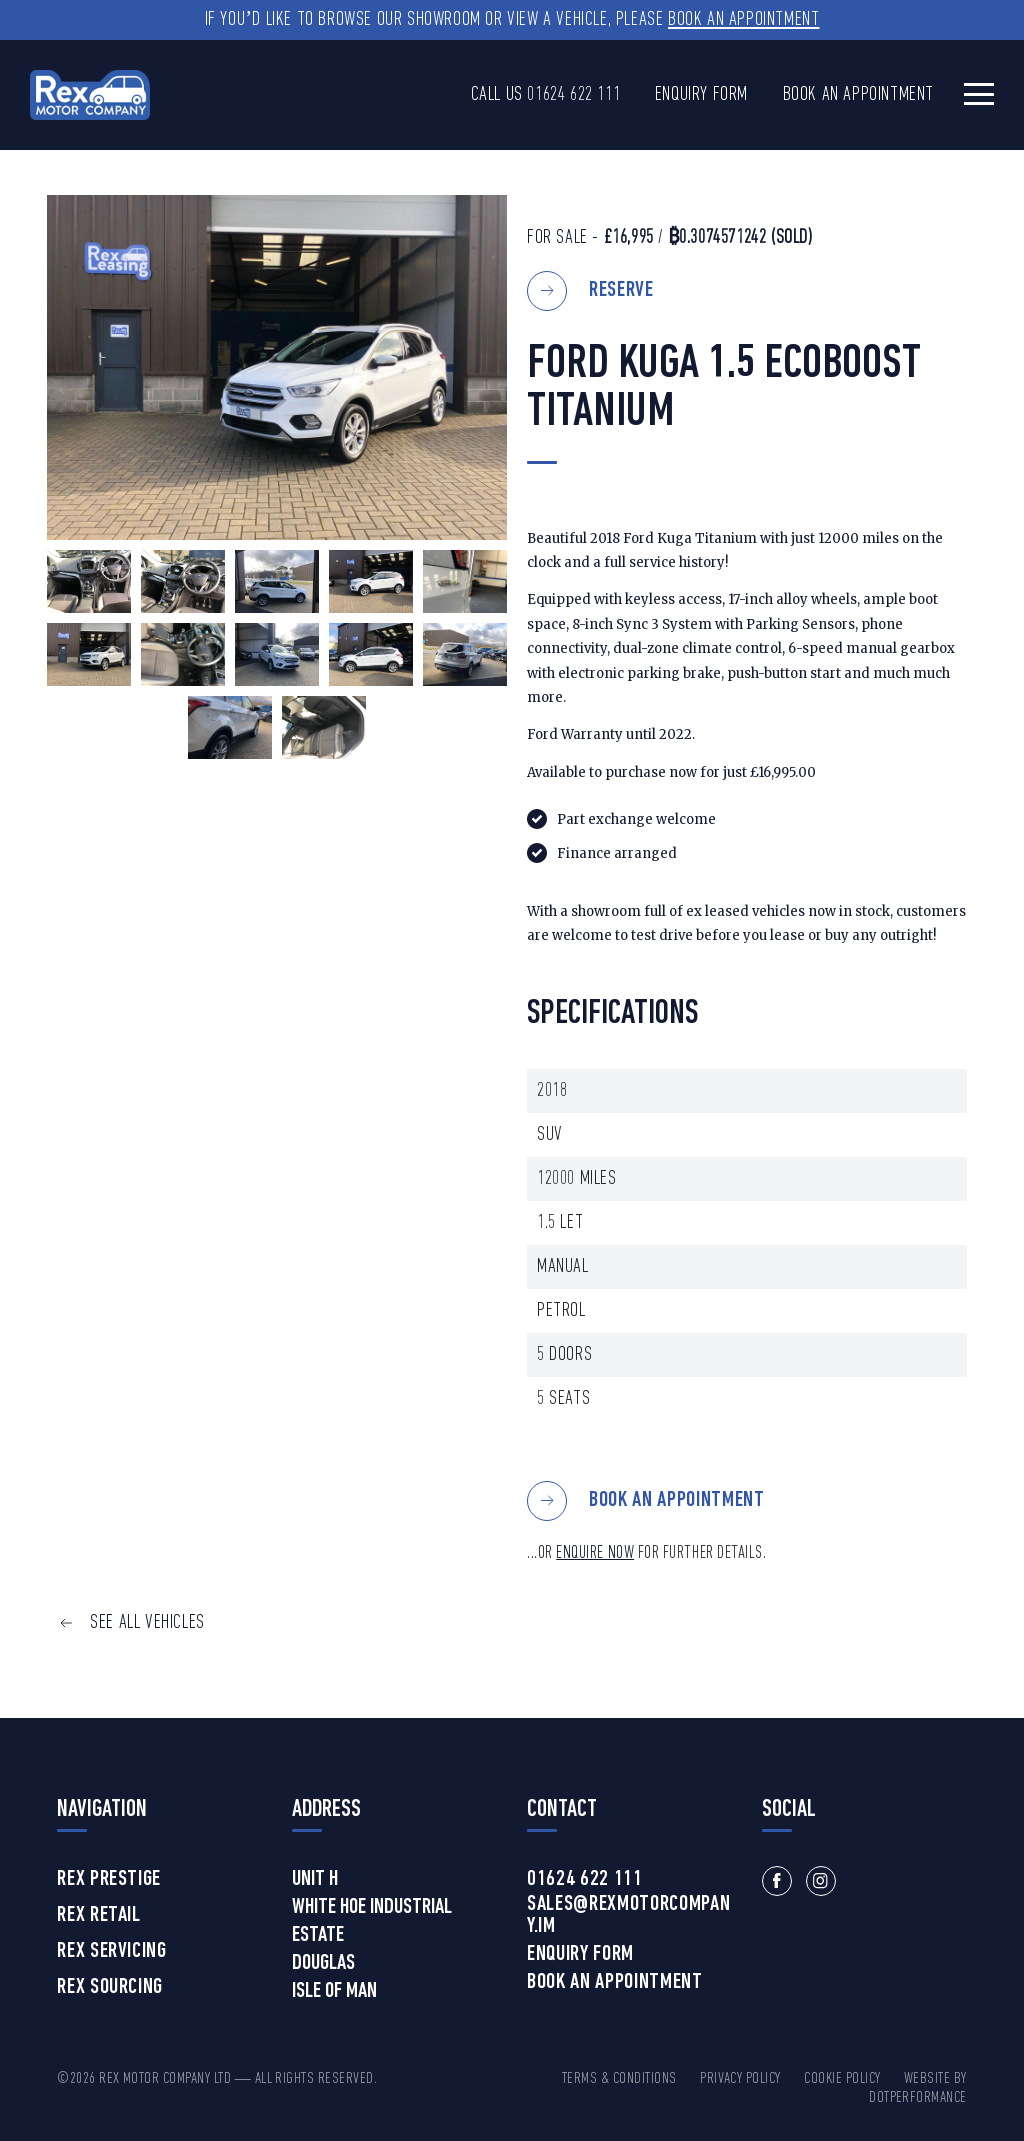  Describe the element at coordinates (110, 1988) in the screenshot. I see `Rex Sourcing` at that location.